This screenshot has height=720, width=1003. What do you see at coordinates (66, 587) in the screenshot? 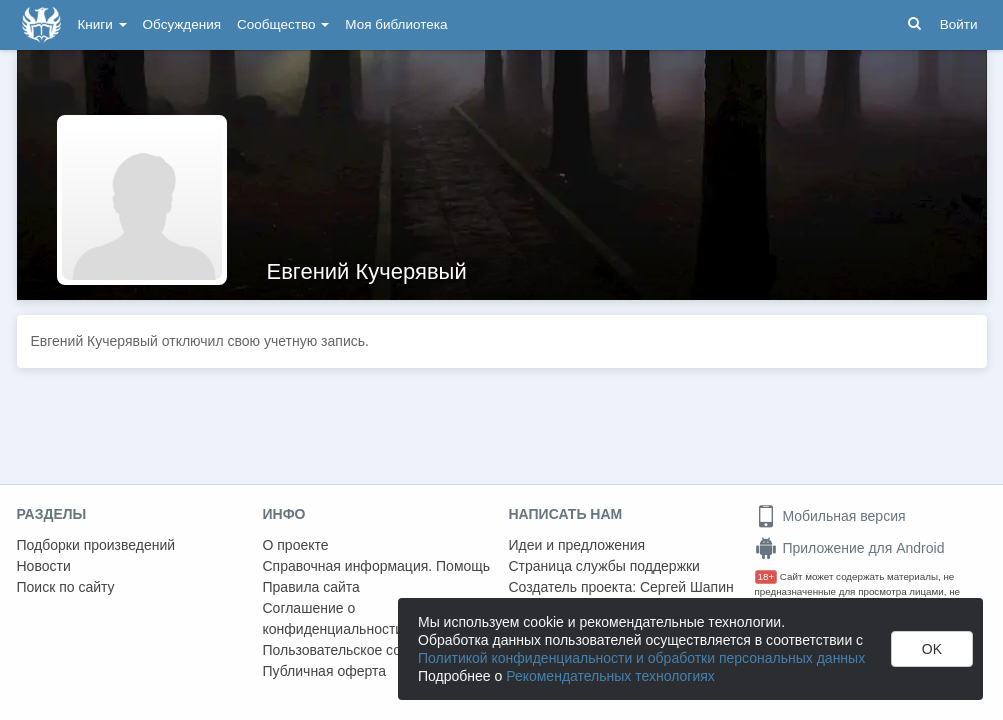
I see `Поиск по сайту` at bounding box center [66, 587].